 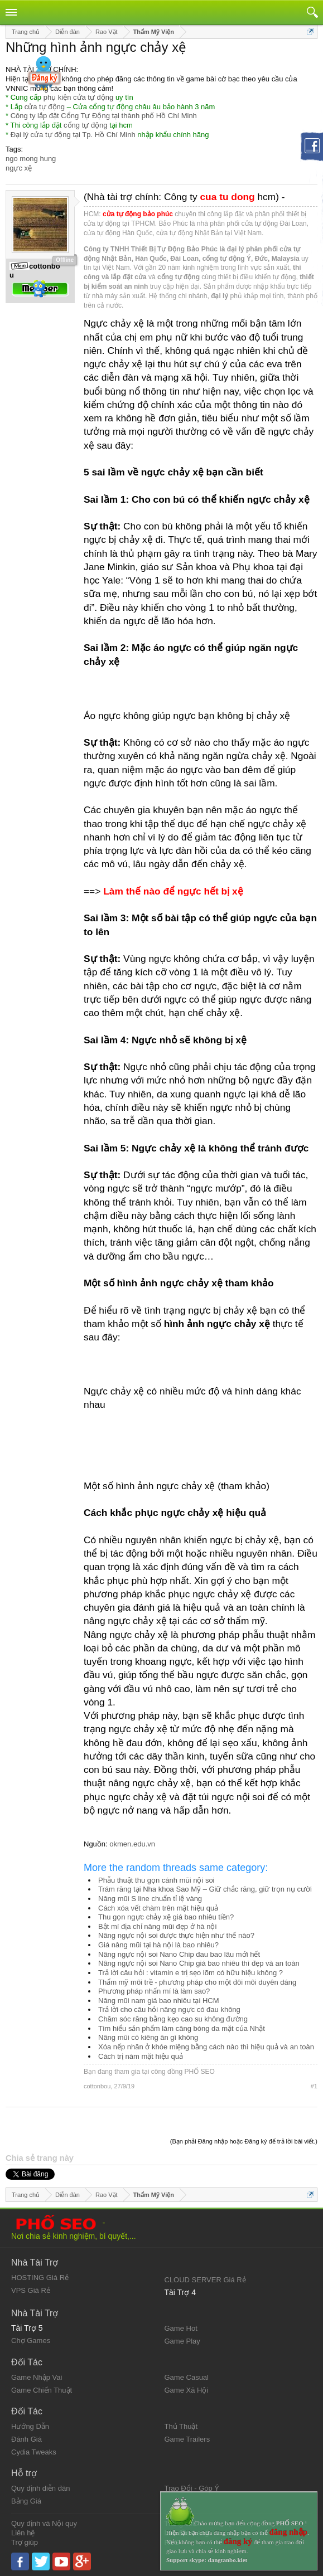 I want to click on Cách trị nám mặt hiệu quả, so click(x=140, y=2056).